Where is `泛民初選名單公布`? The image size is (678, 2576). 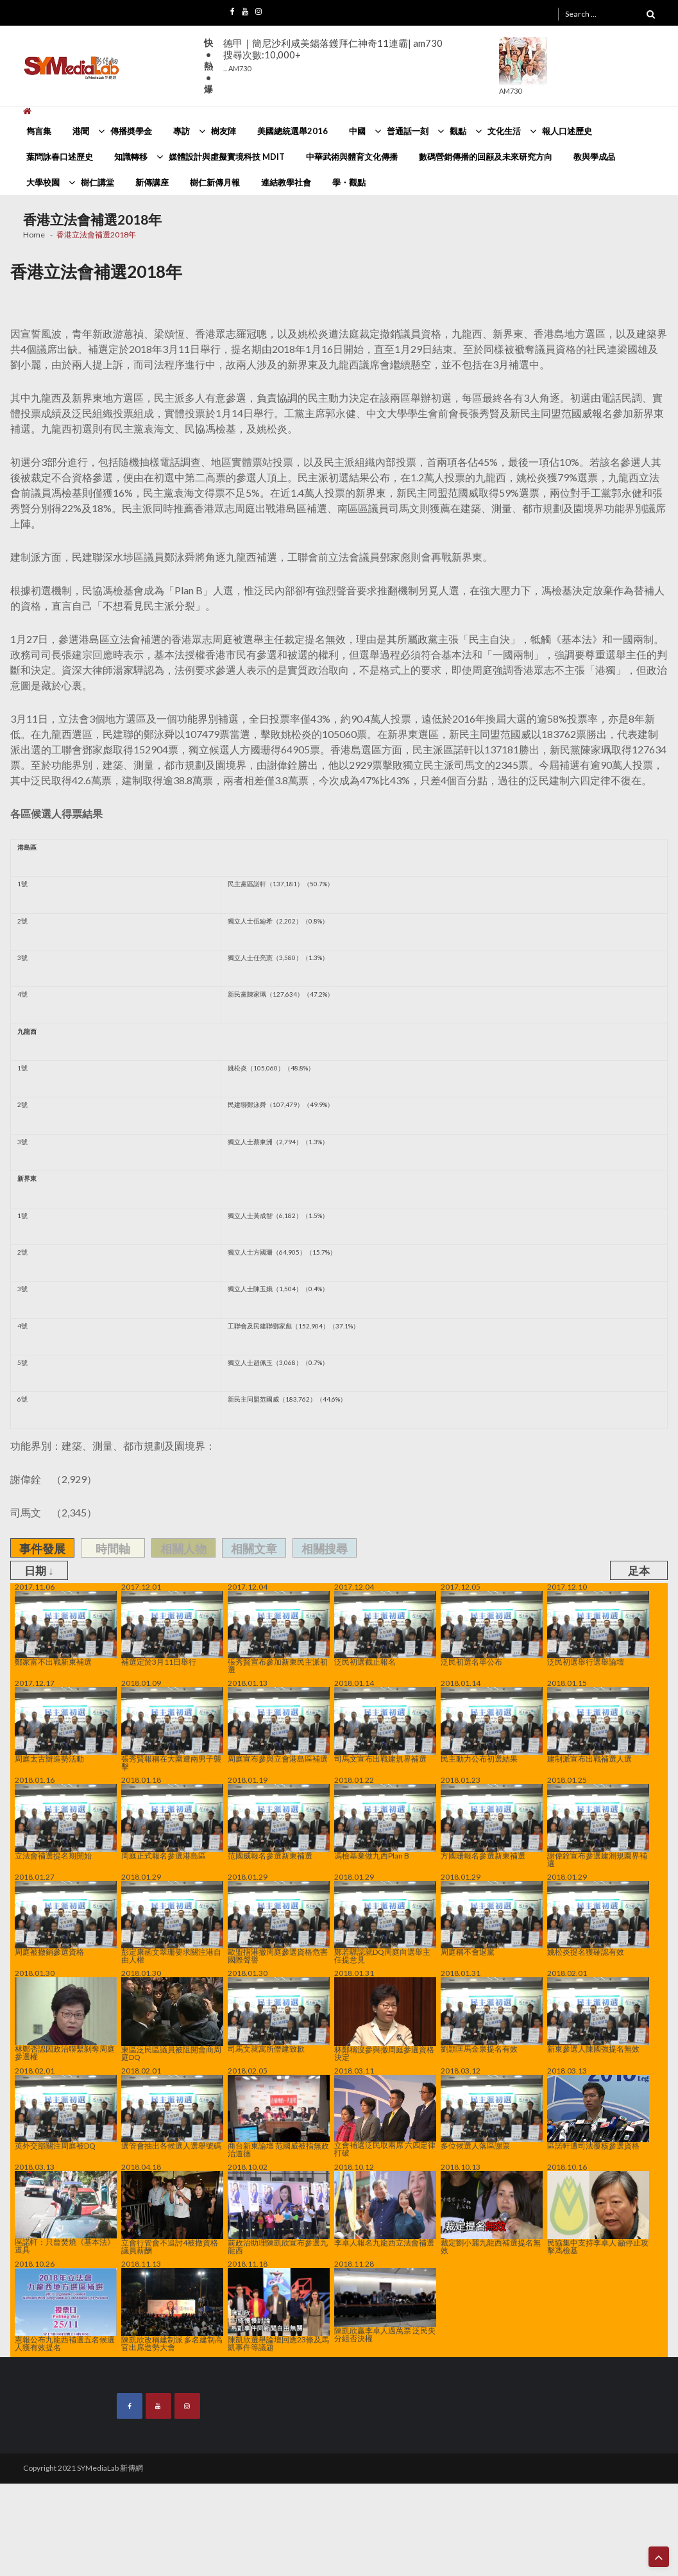 泛民初選名單公布 is located at coordinates (492, 1629).